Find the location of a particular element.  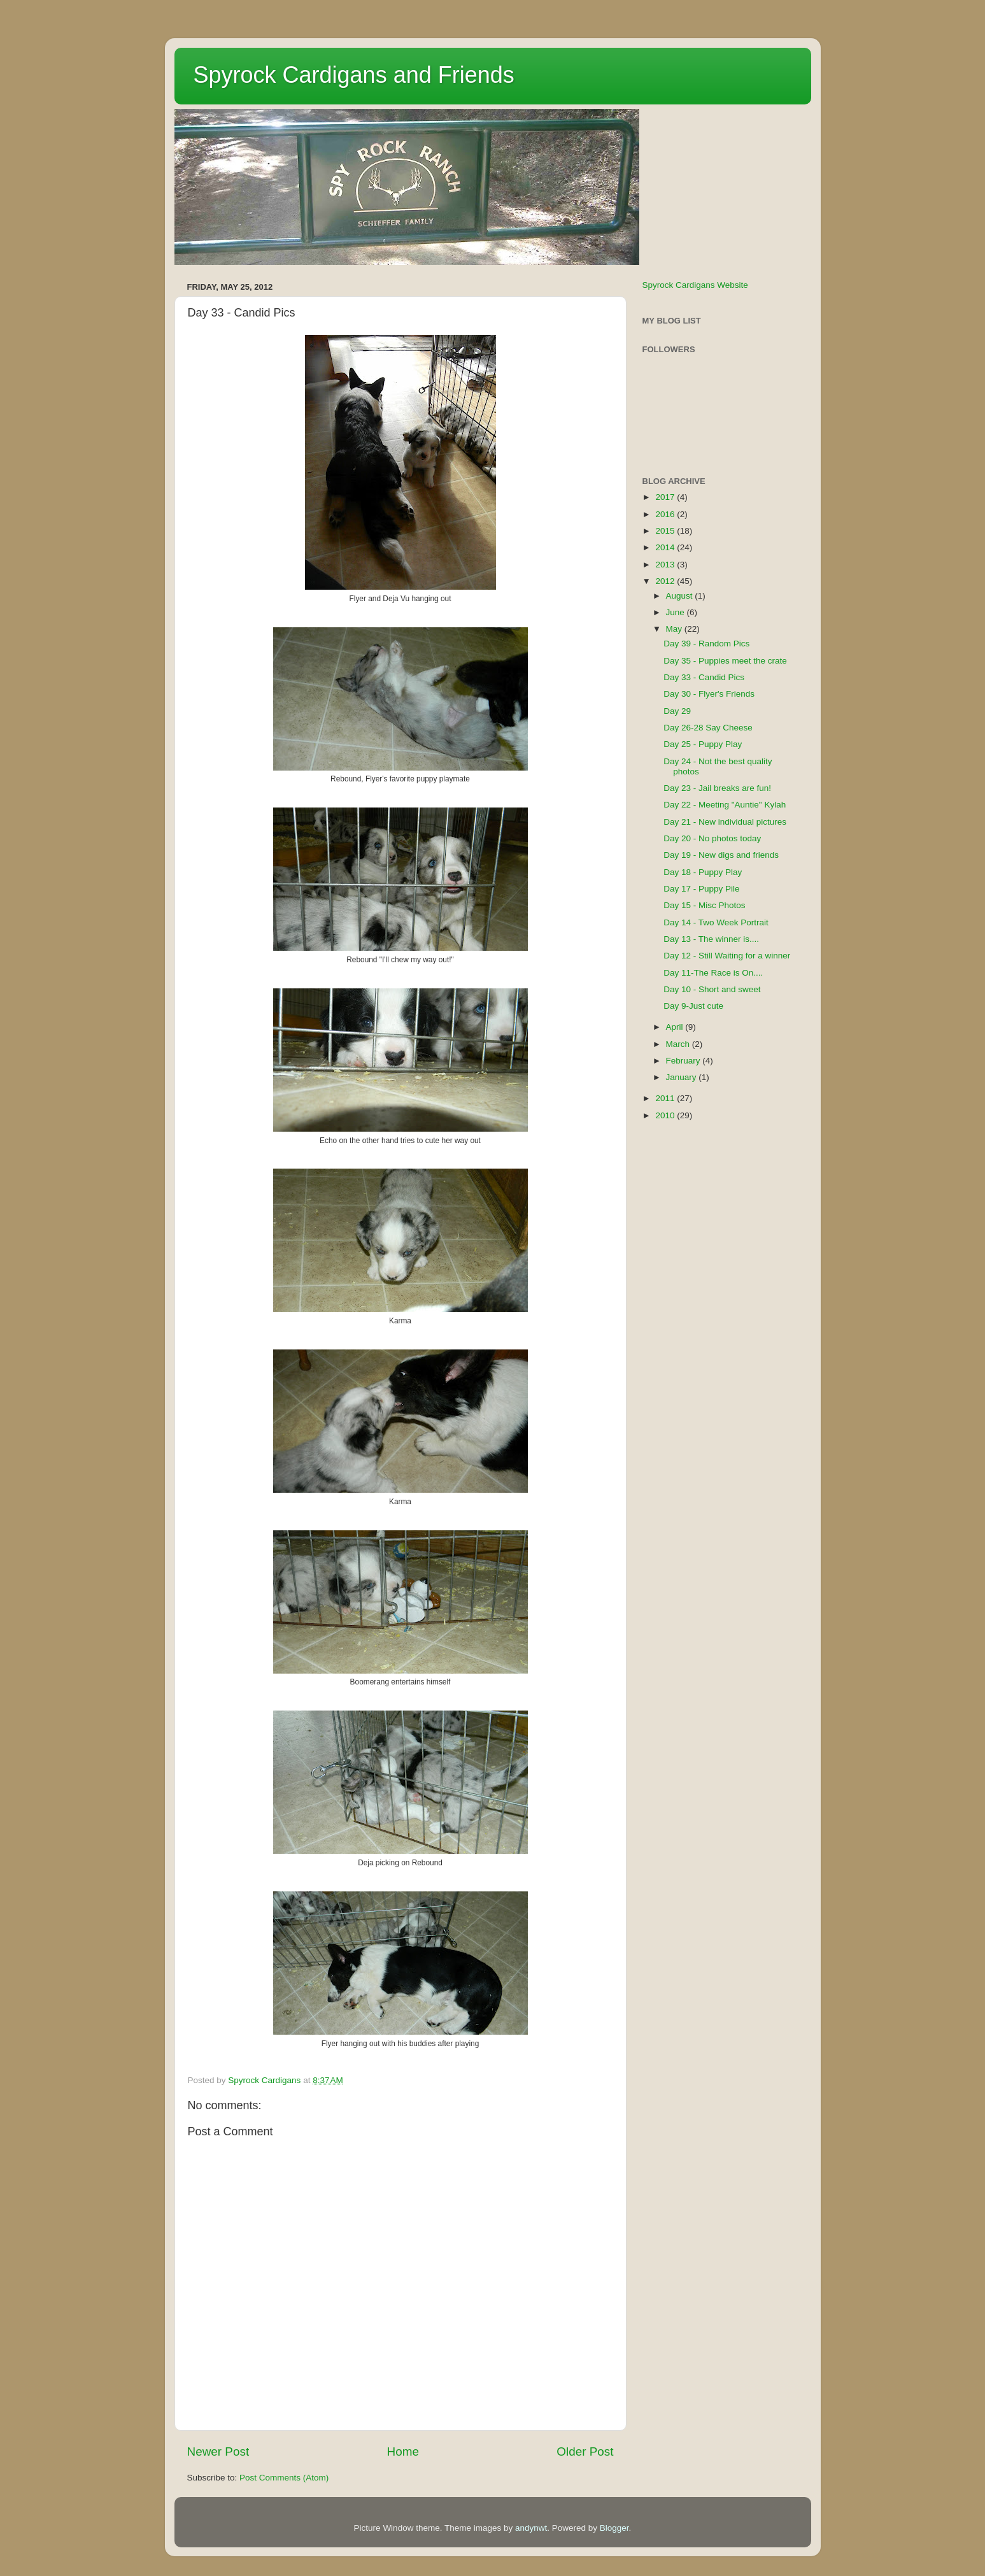

Day 19 - New digs and friends is located at coordinates (721, 855).